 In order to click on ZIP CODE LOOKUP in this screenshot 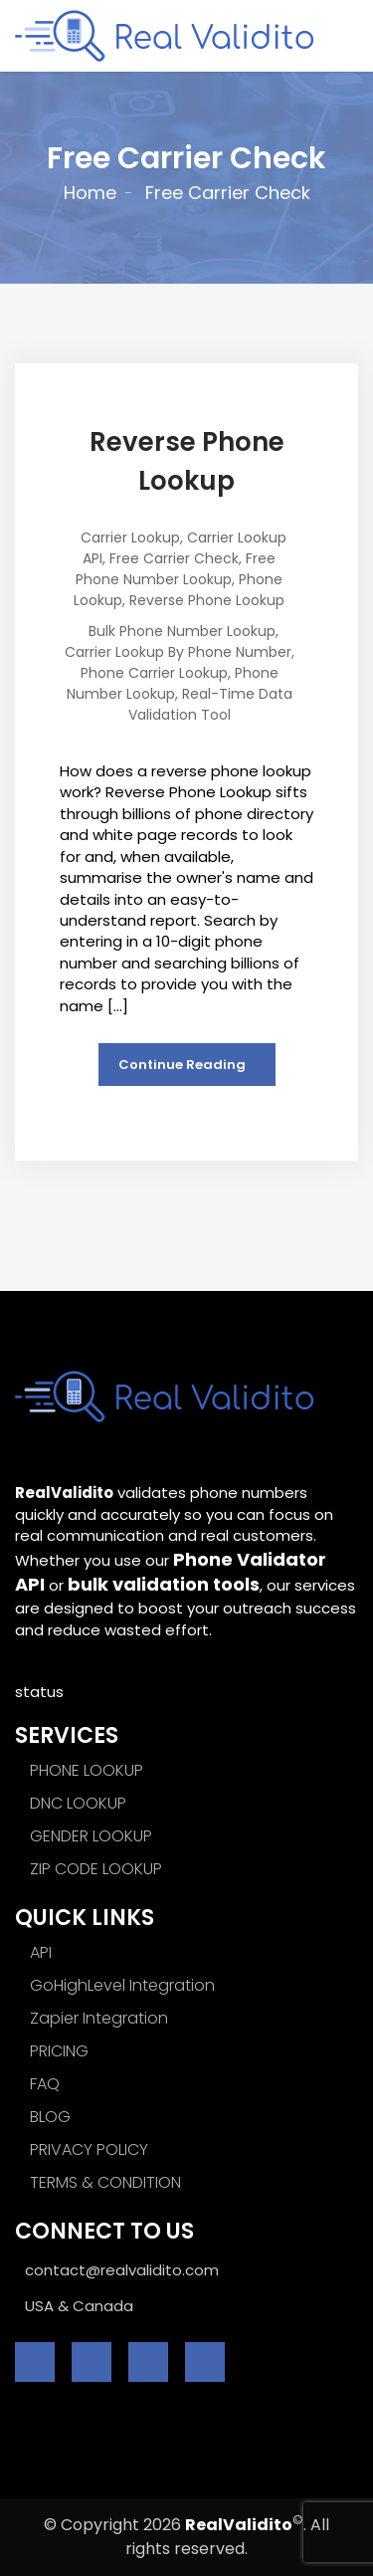, I will do `click(96, 1868)`.